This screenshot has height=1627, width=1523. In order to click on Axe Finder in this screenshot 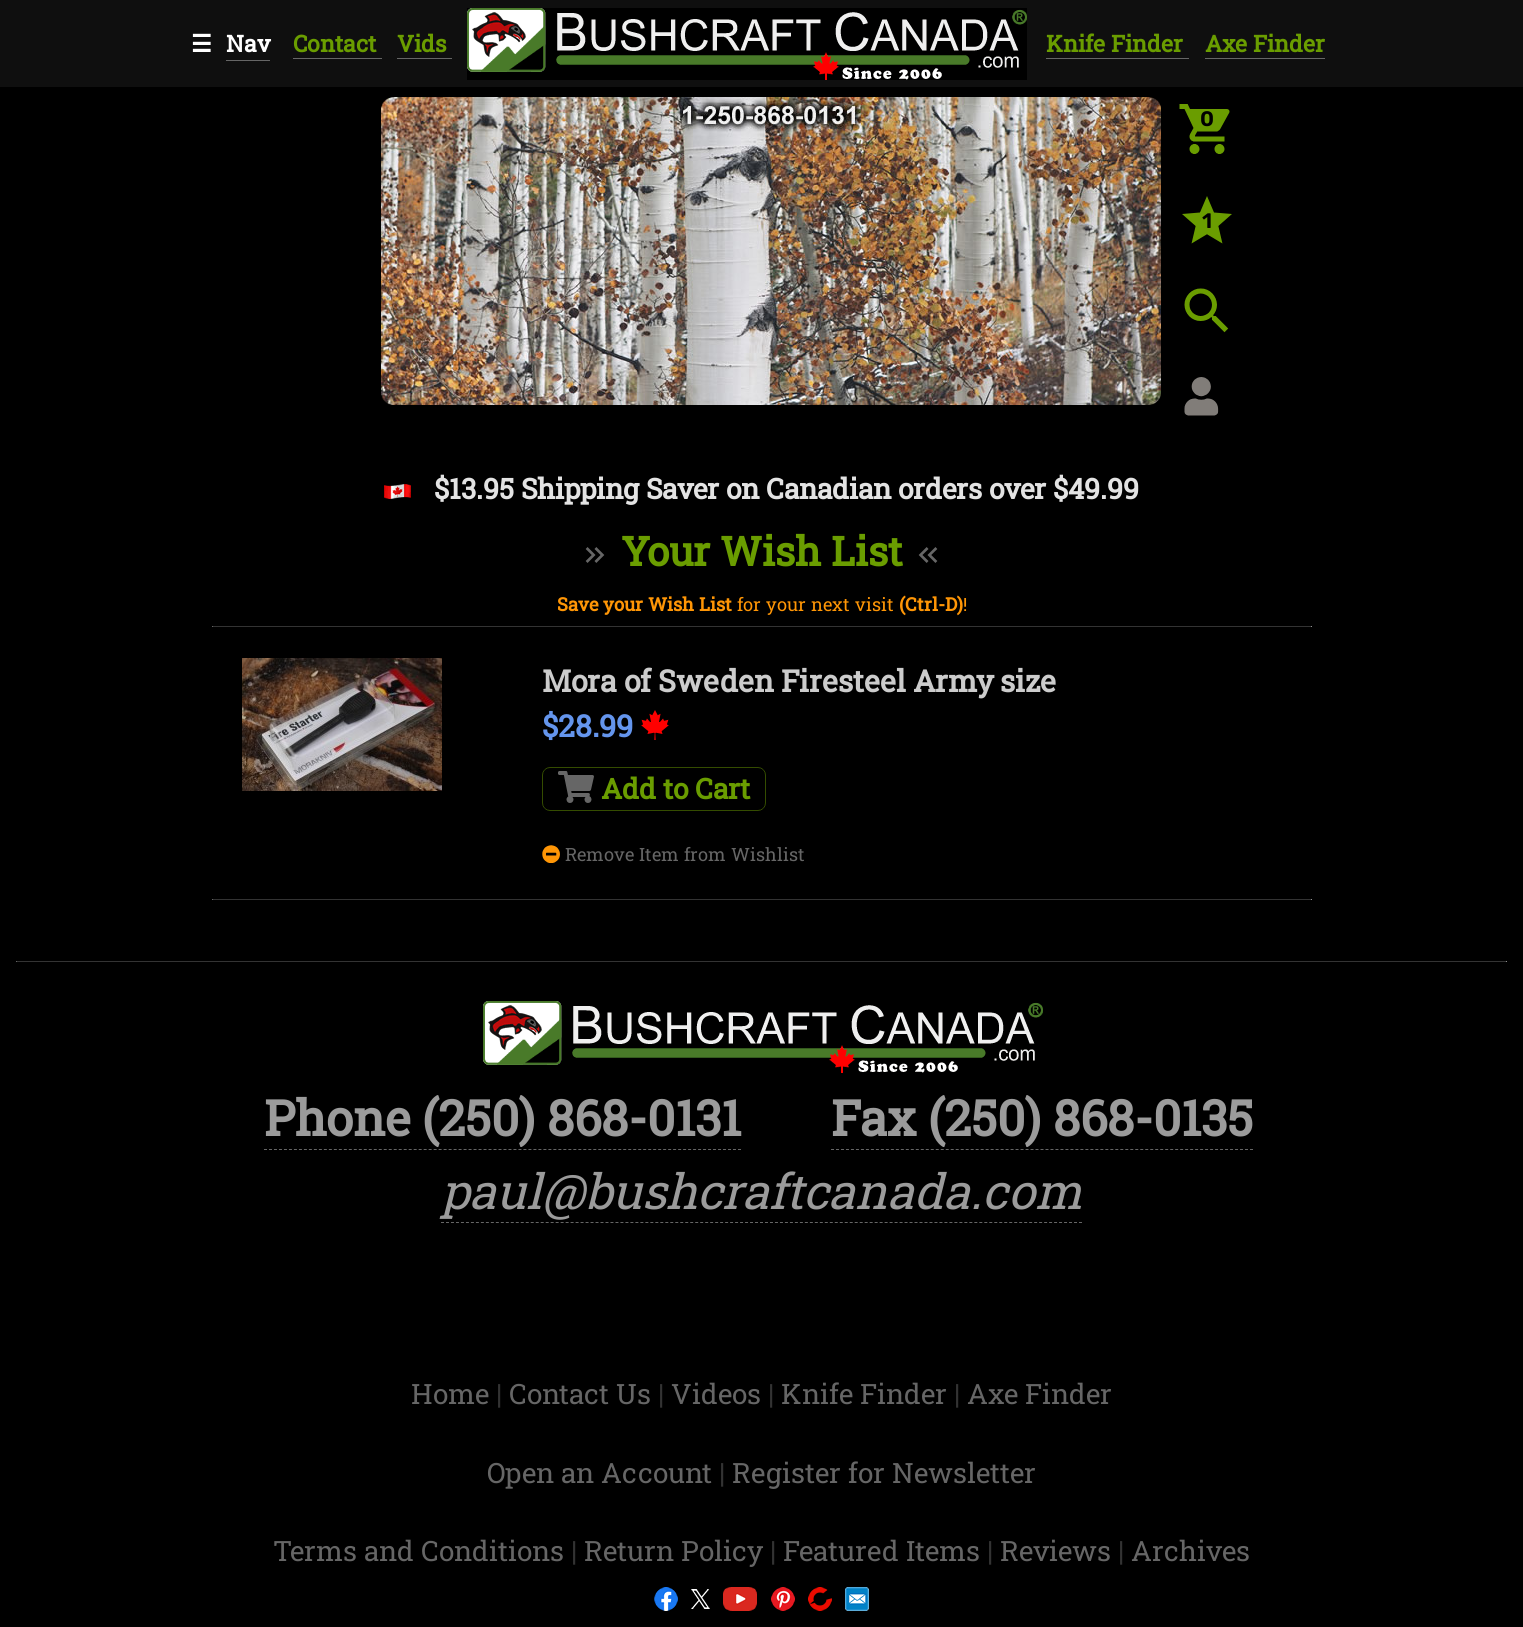, I will do `click(1265, 43)`.